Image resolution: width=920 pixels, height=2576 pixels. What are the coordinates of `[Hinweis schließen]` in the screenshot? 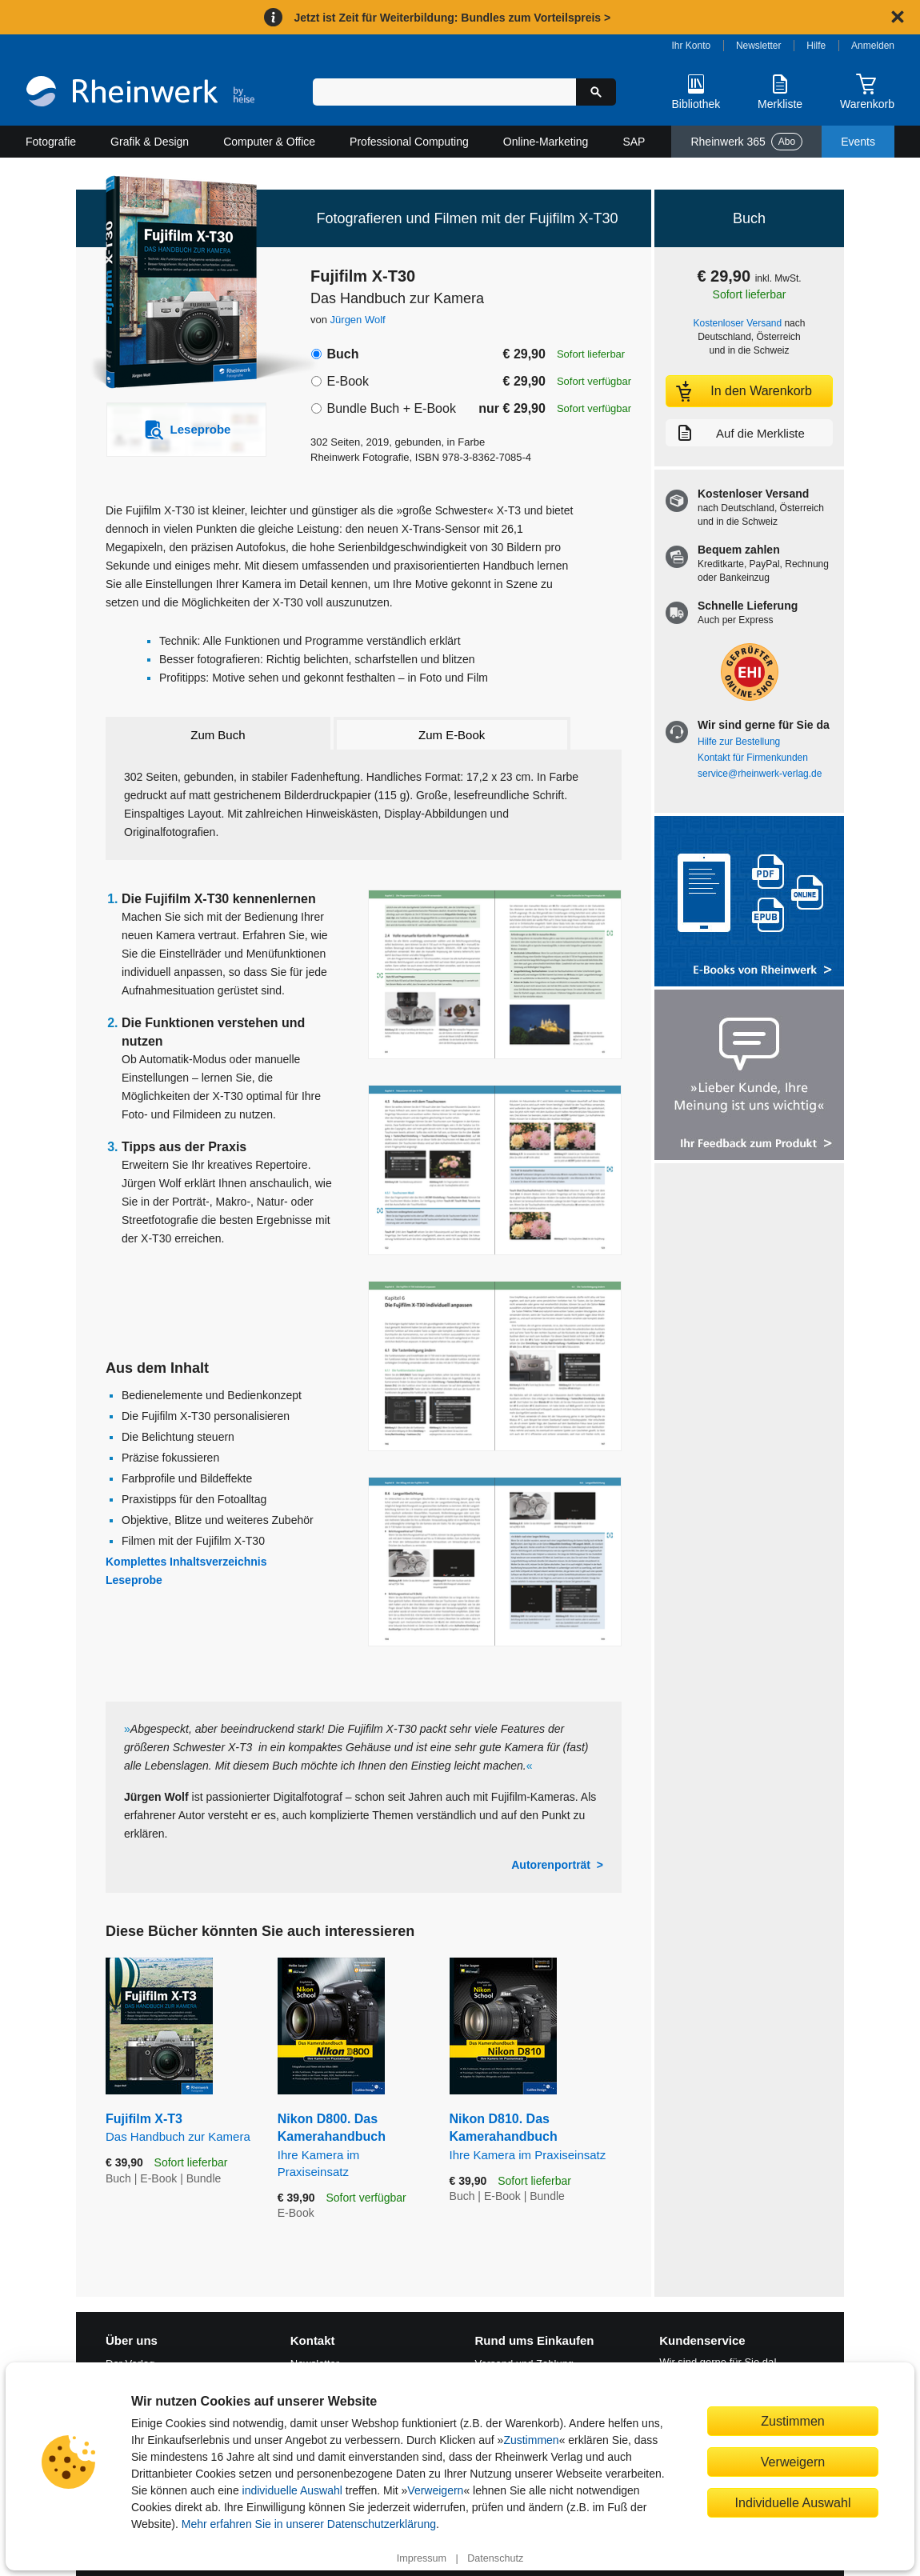 It's located at (897, 17).